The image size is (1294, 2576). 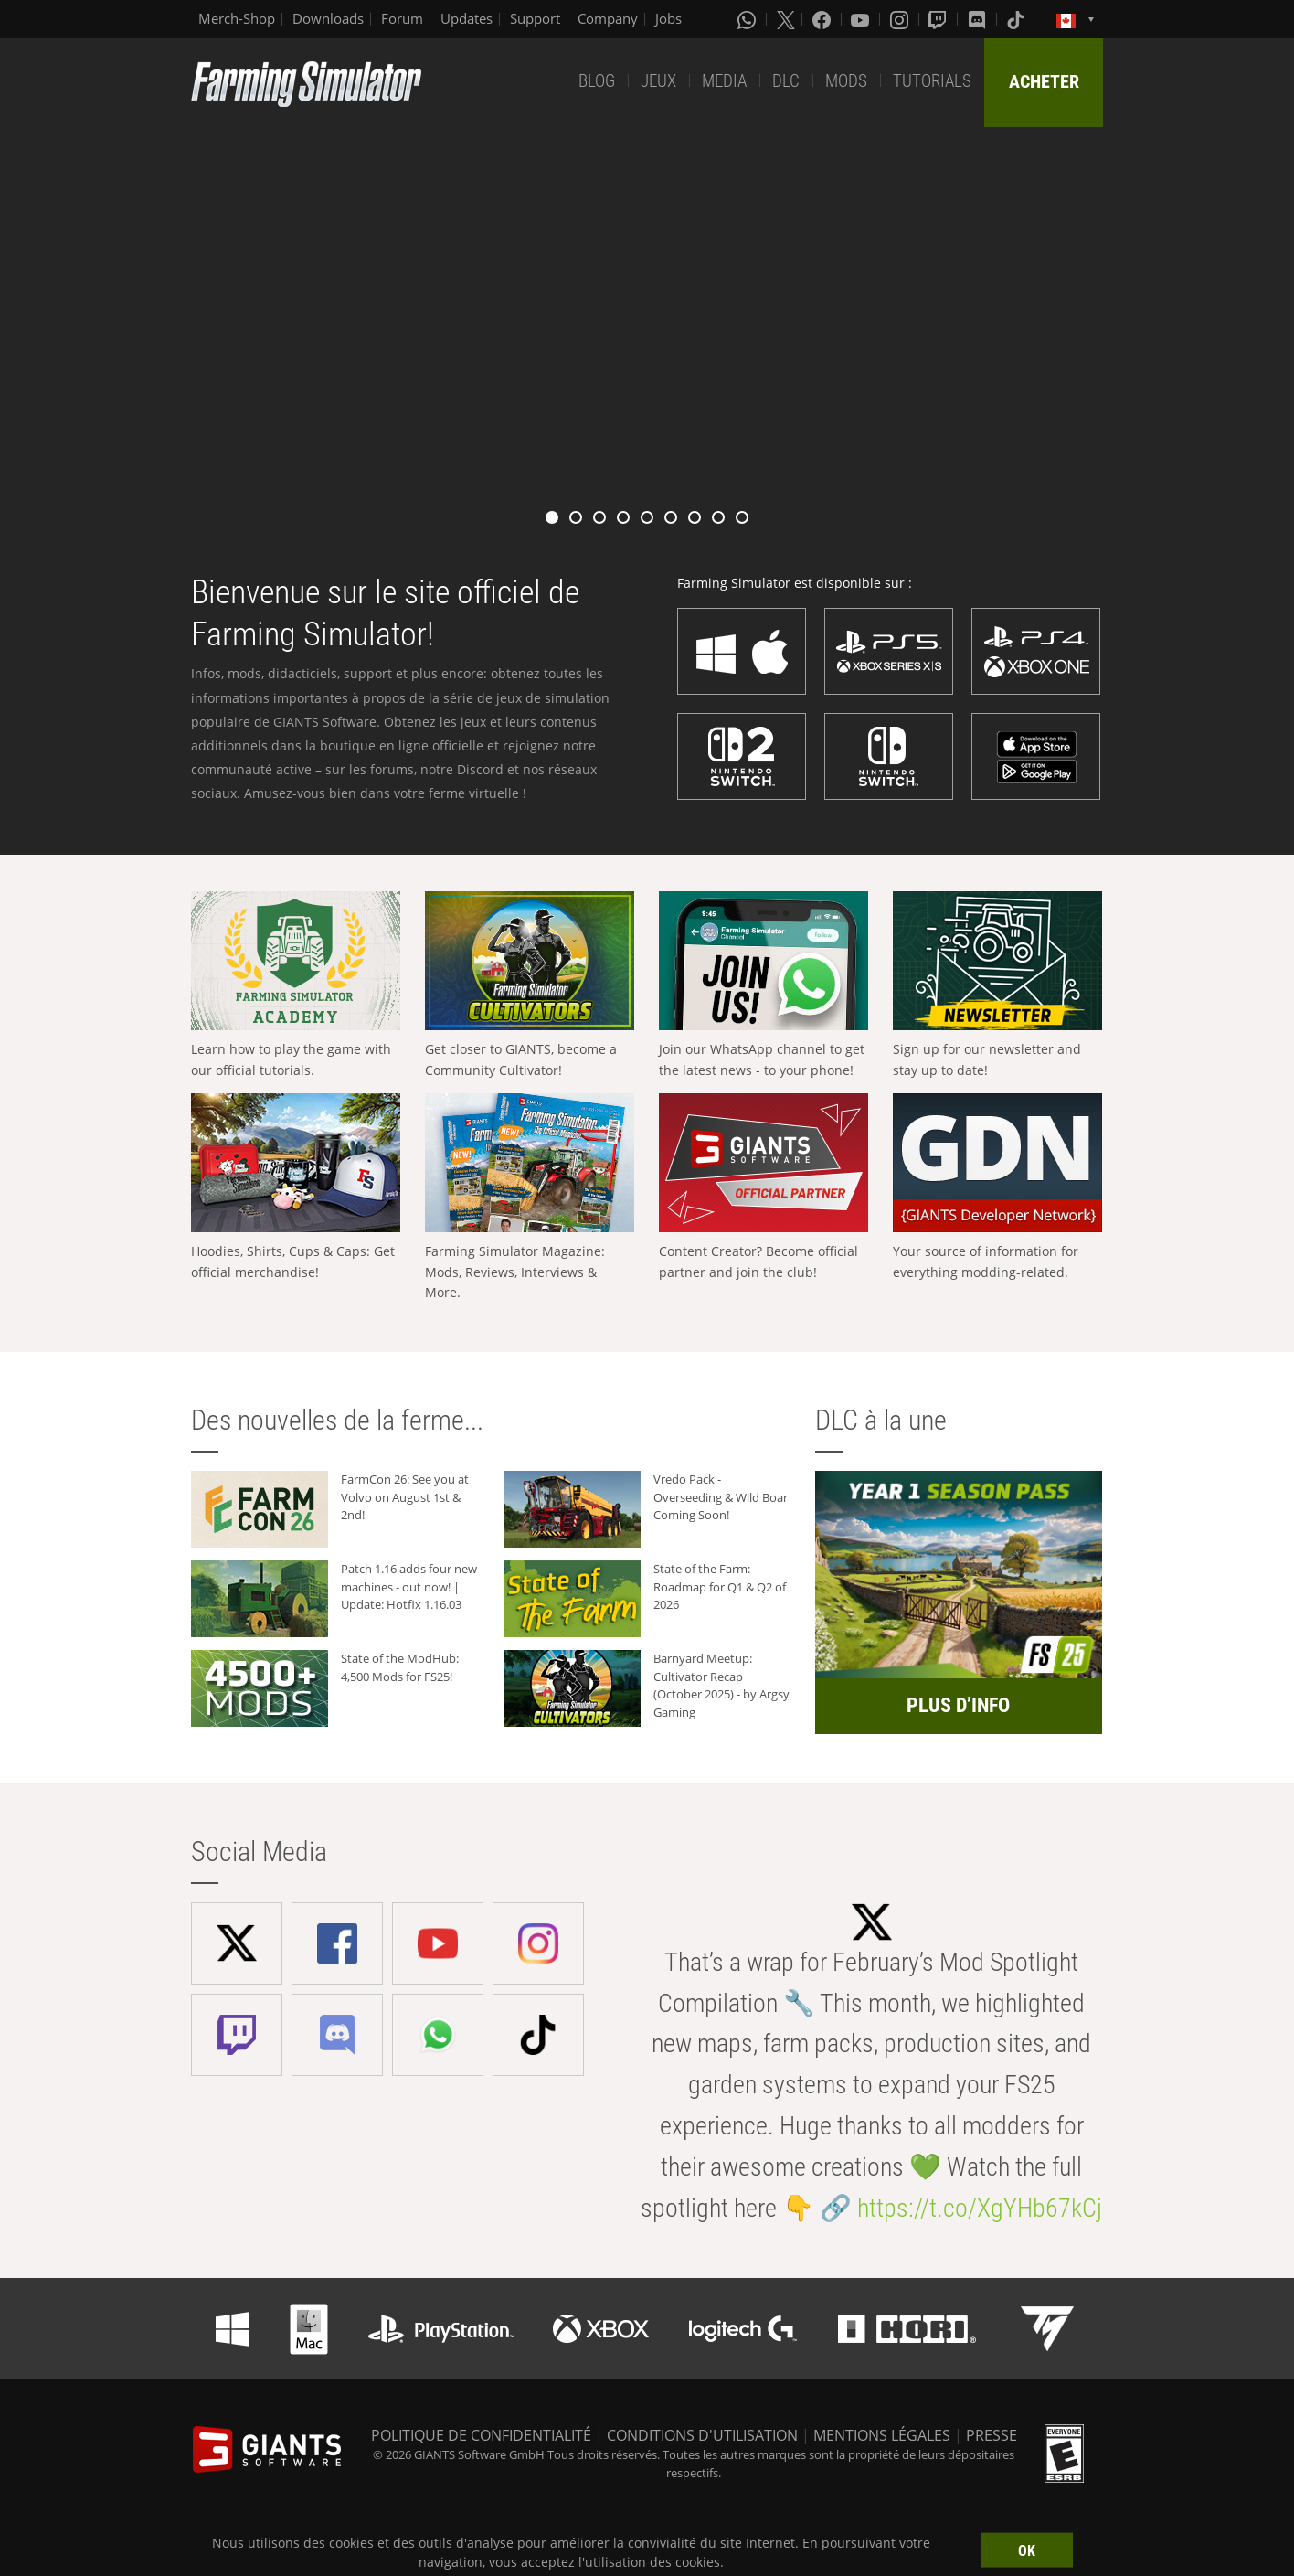 I want to click on Downloads, so click(x=328, y=18).